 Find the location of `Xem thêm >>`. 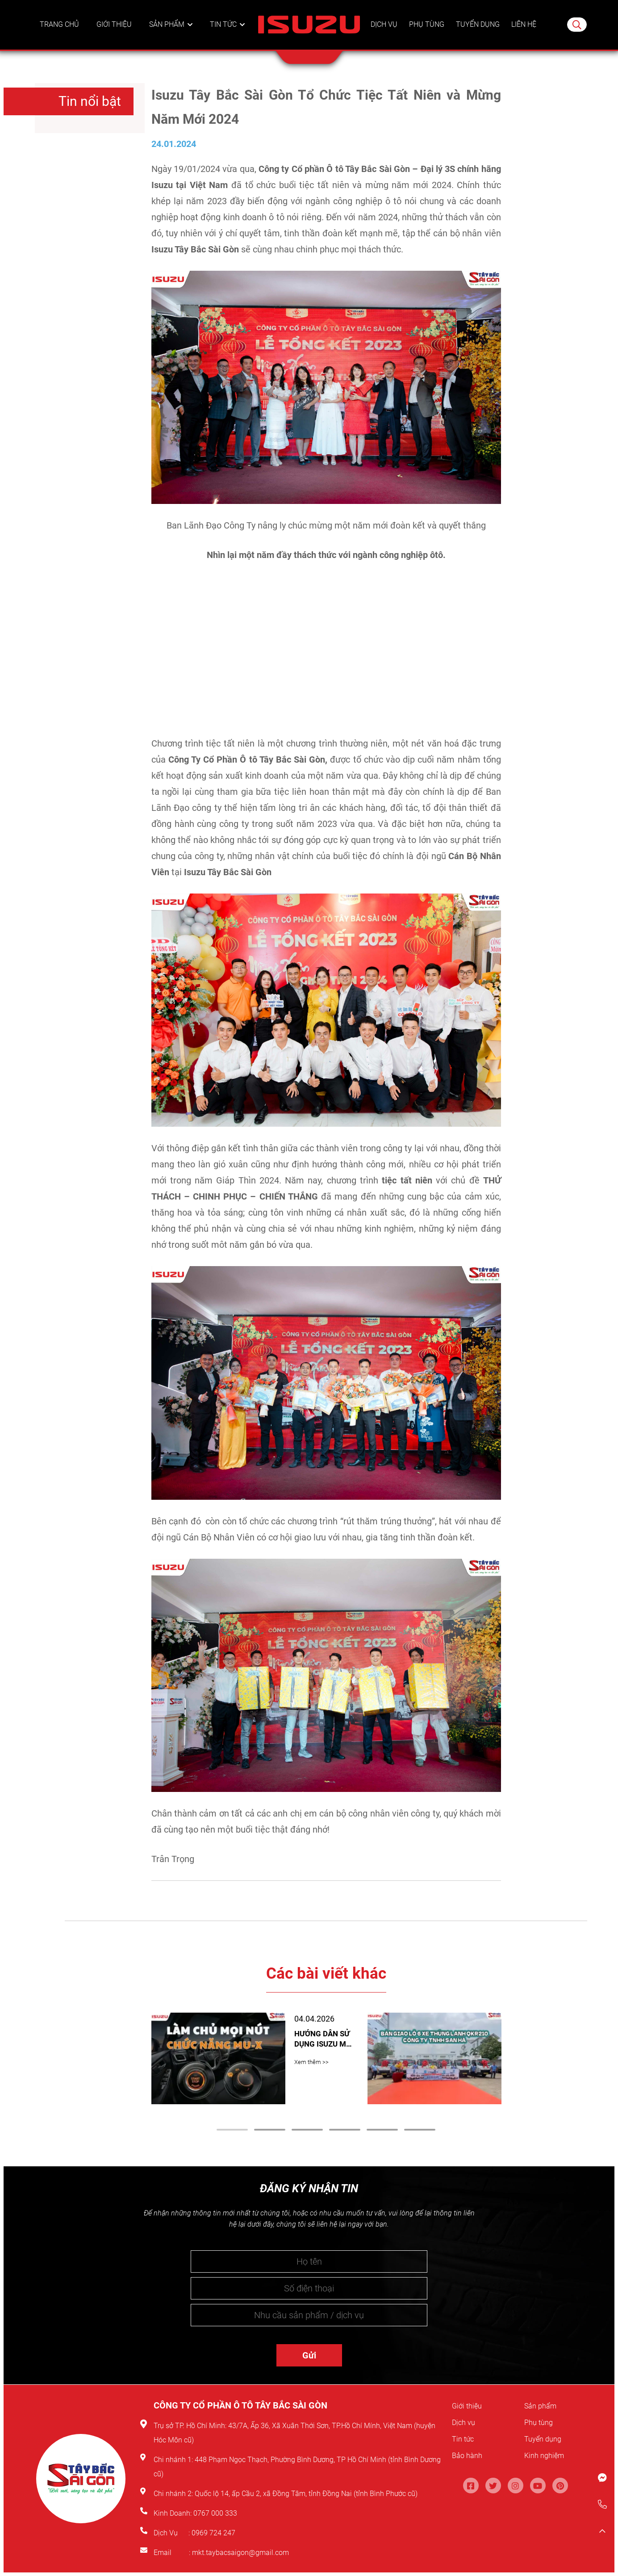

Xem thêm >> is located at coordinates (311, 2057).